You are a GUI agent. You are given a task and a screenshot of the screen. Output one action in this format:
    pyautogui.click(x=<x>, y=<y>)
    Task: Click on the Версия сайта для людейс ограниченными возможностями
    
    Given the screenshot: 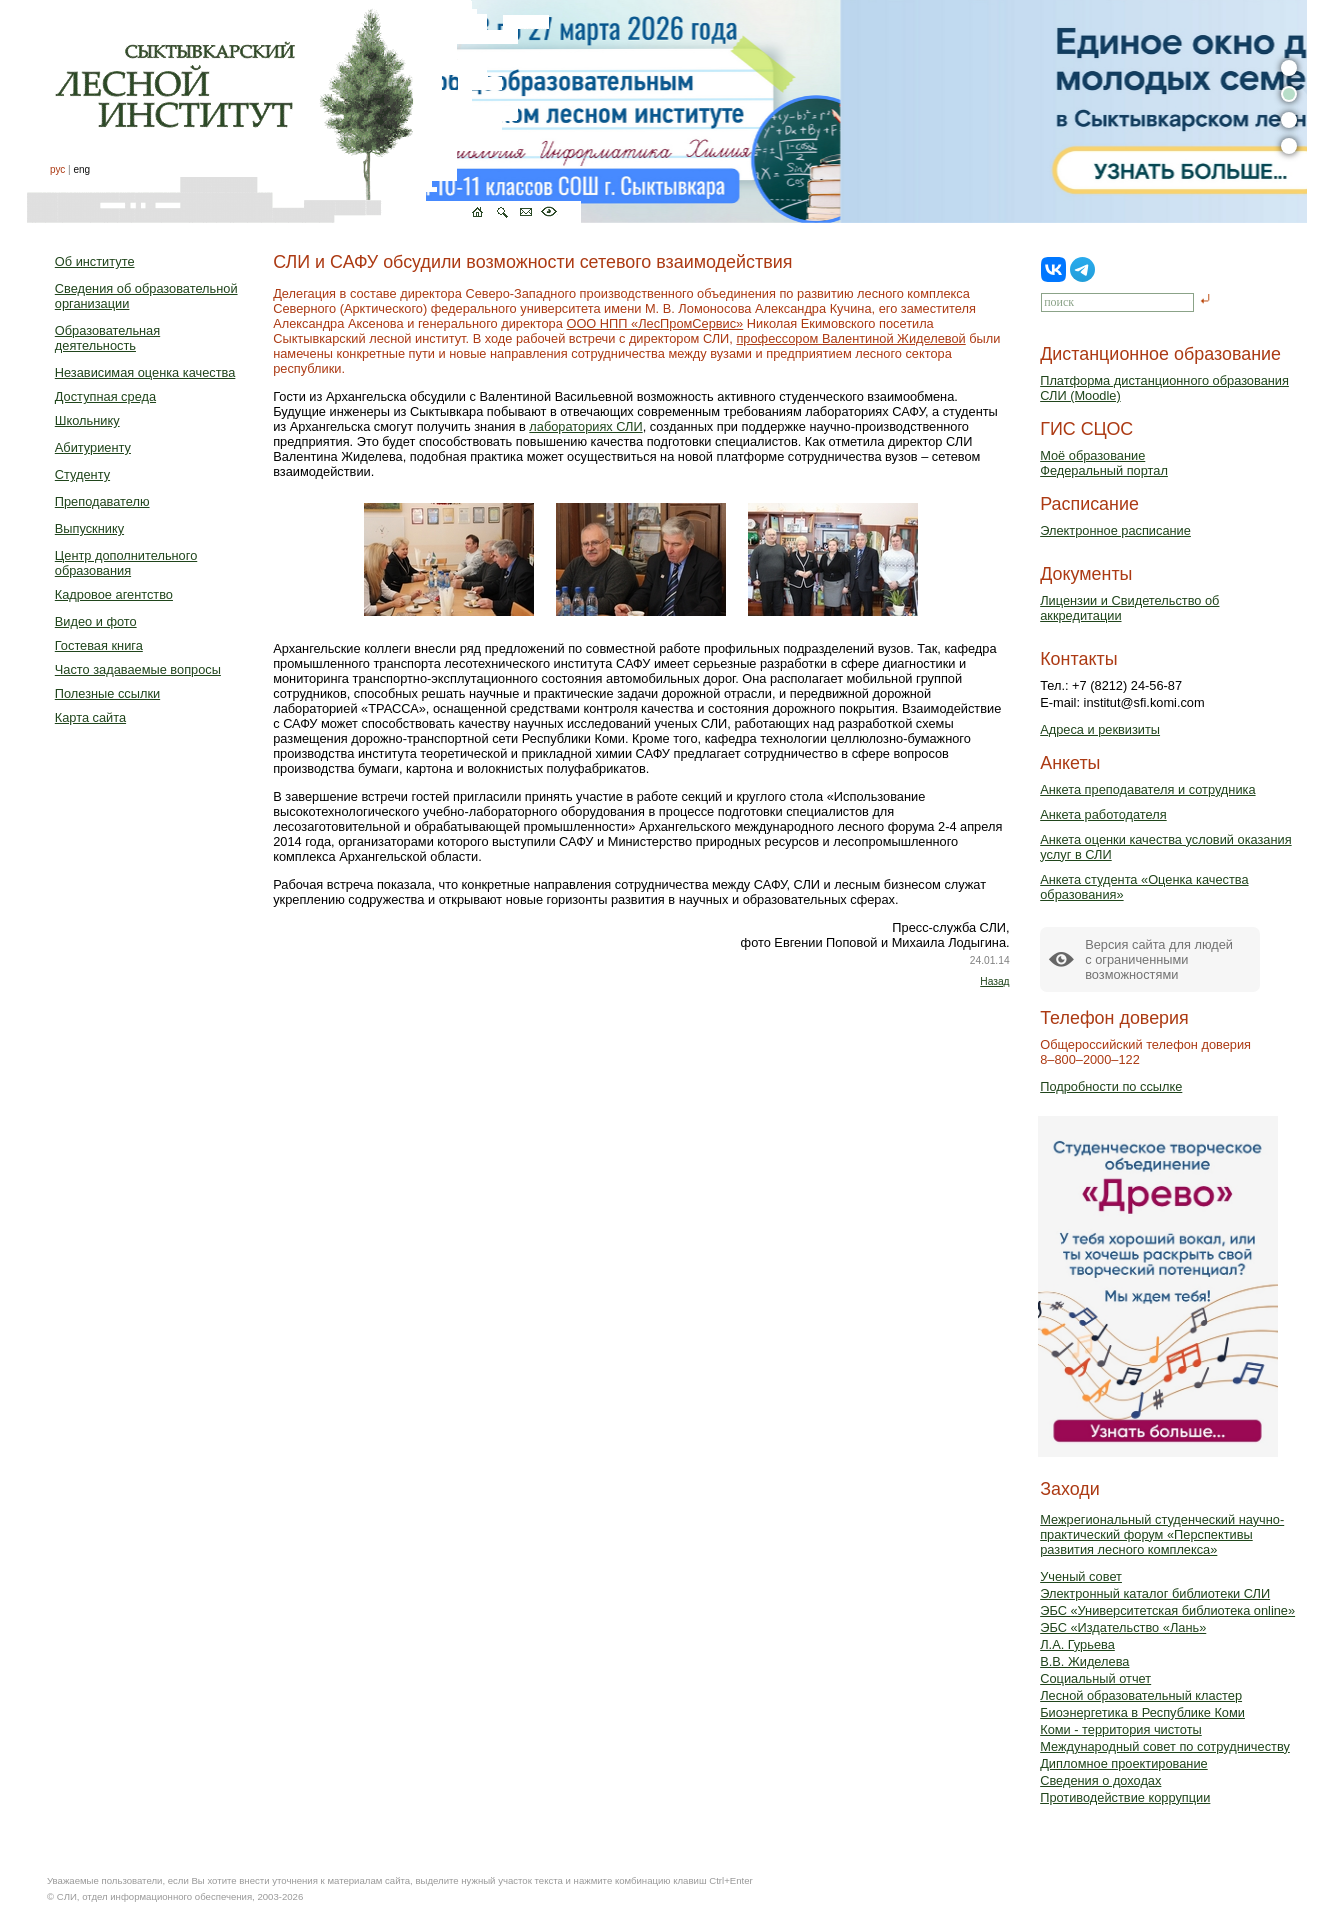 What is the action you would take?
    pyautogui.click(x=1159, y=959)
    